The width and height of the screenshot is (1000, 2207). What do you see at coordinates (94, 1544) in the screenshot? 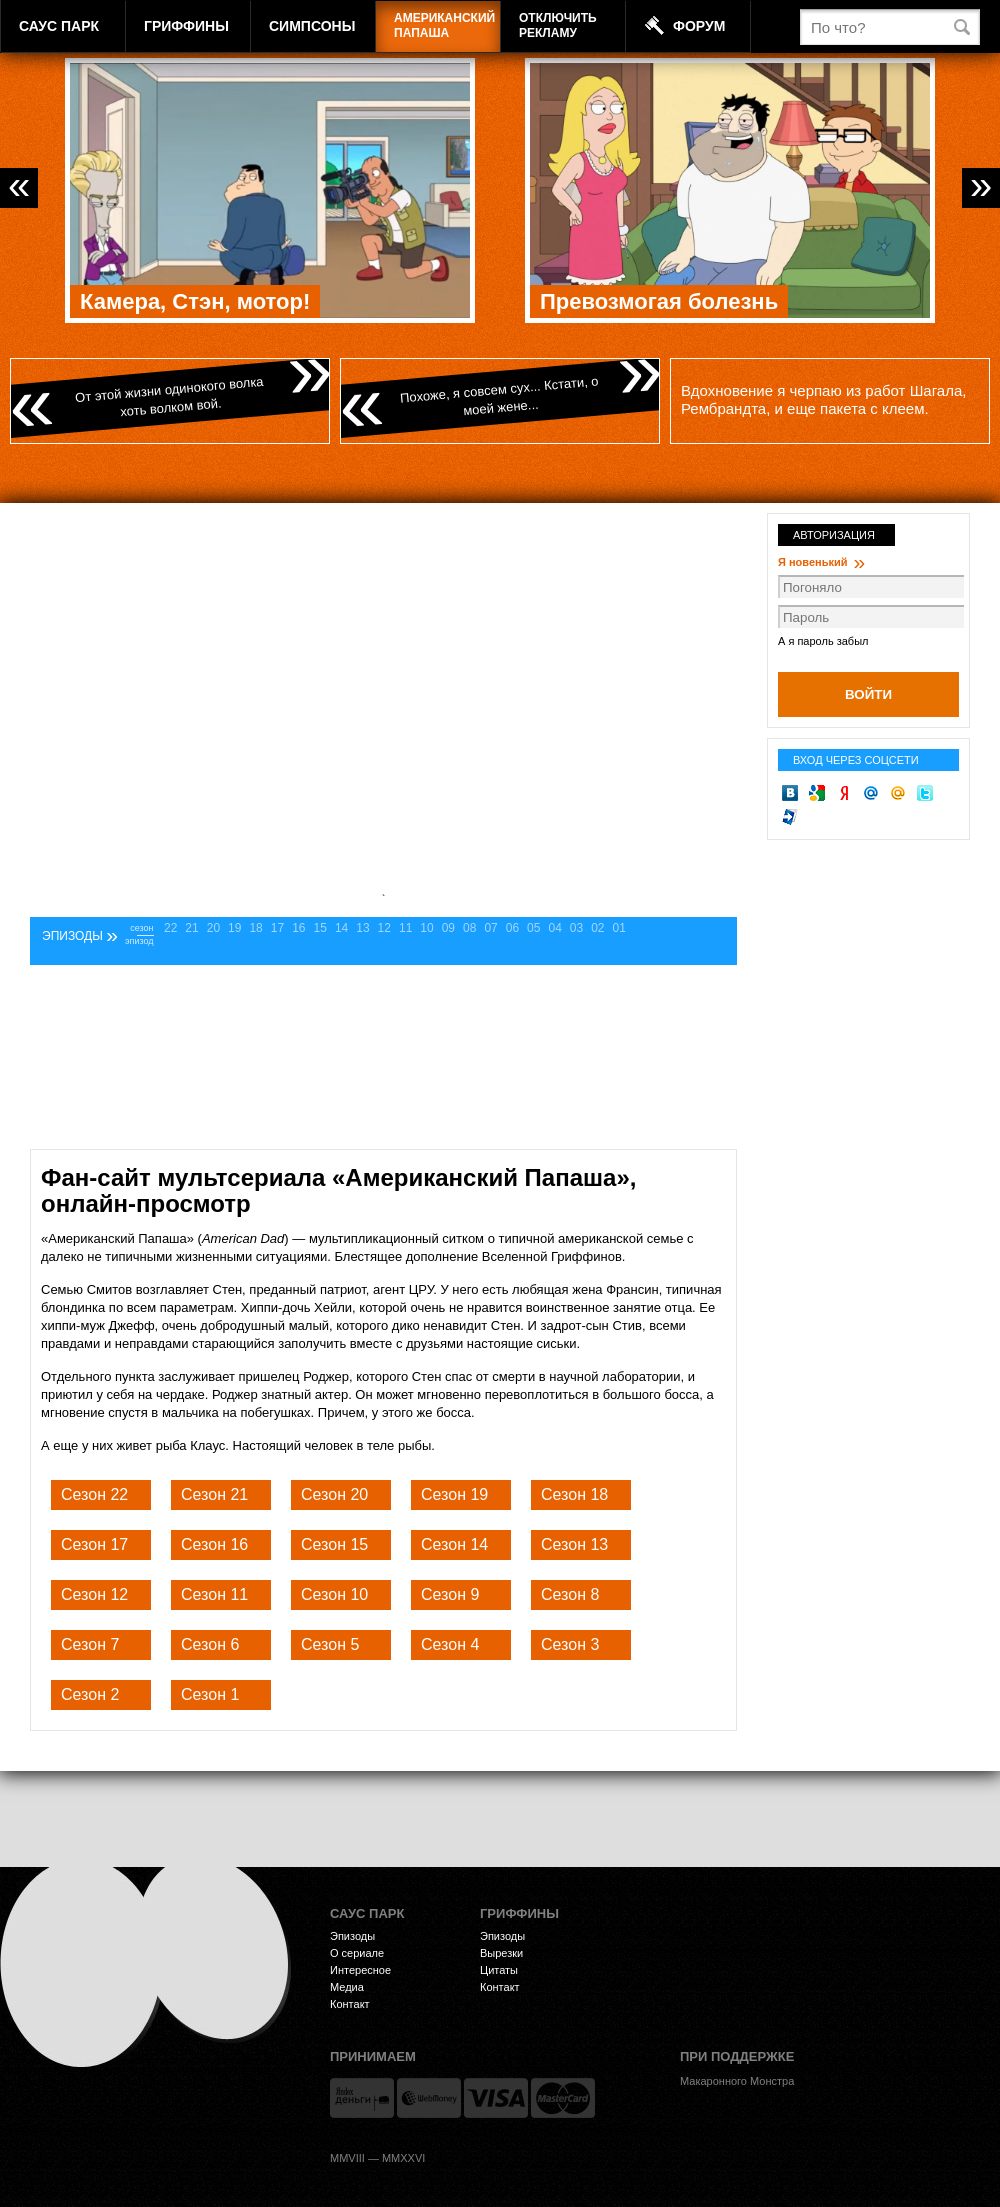
I see `Сезон 17` at bounding box center [94, 1544].